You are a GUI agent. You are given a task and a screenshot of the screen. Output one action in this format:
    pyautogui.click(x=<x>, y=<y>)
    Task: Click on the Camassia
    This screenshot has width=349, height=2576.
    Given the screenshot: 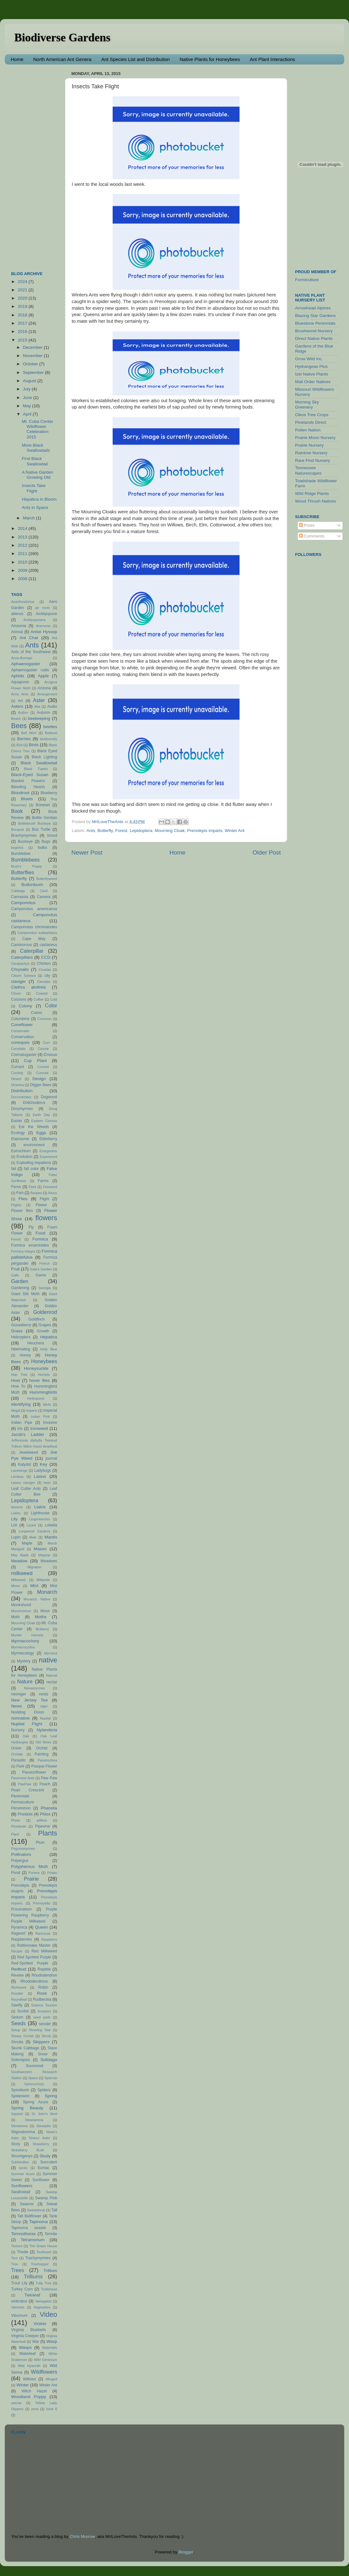 What is the action you would take?
    pyautogui.click(x=19, y=897)
    